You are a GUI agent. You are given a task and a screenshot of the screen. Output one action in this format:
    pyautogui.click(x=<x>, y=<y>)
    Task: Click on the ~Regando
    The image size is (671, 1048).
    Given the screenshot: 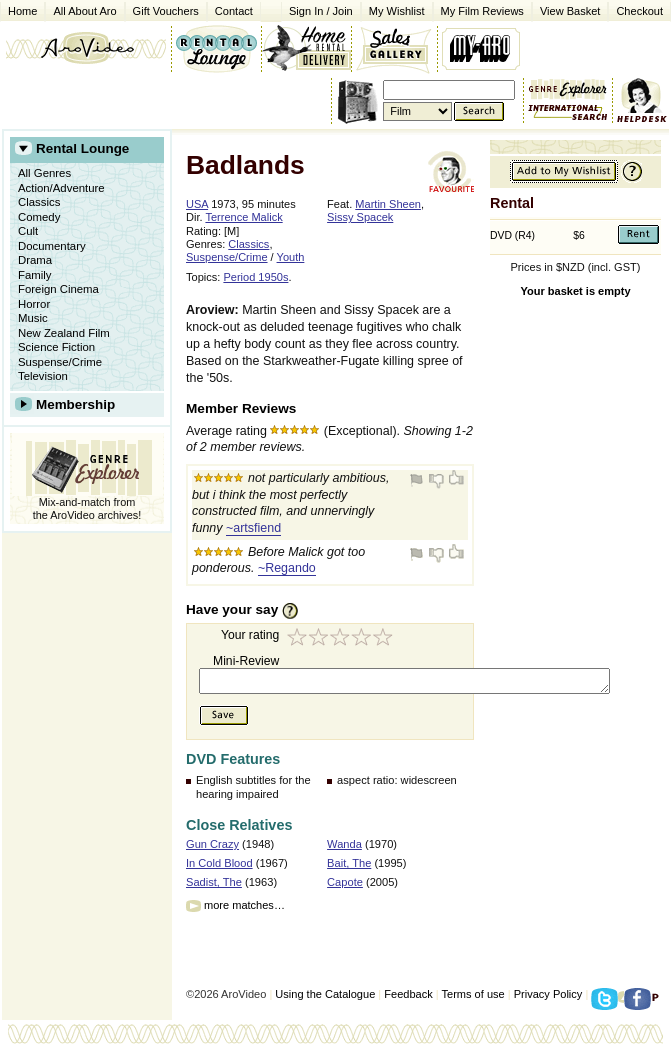 What is the action you would take?
    pyautogui.click(x=287, y=568)
    